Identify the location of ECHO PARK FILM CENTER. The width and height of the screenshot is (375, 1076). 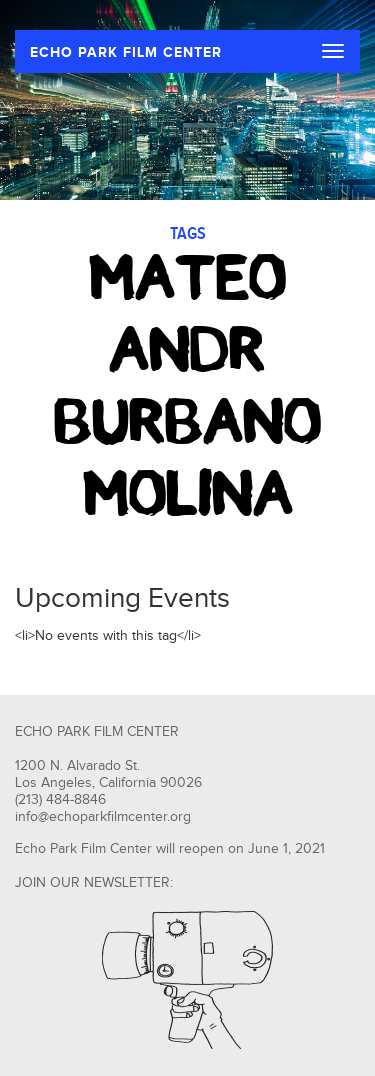
(126, 52).